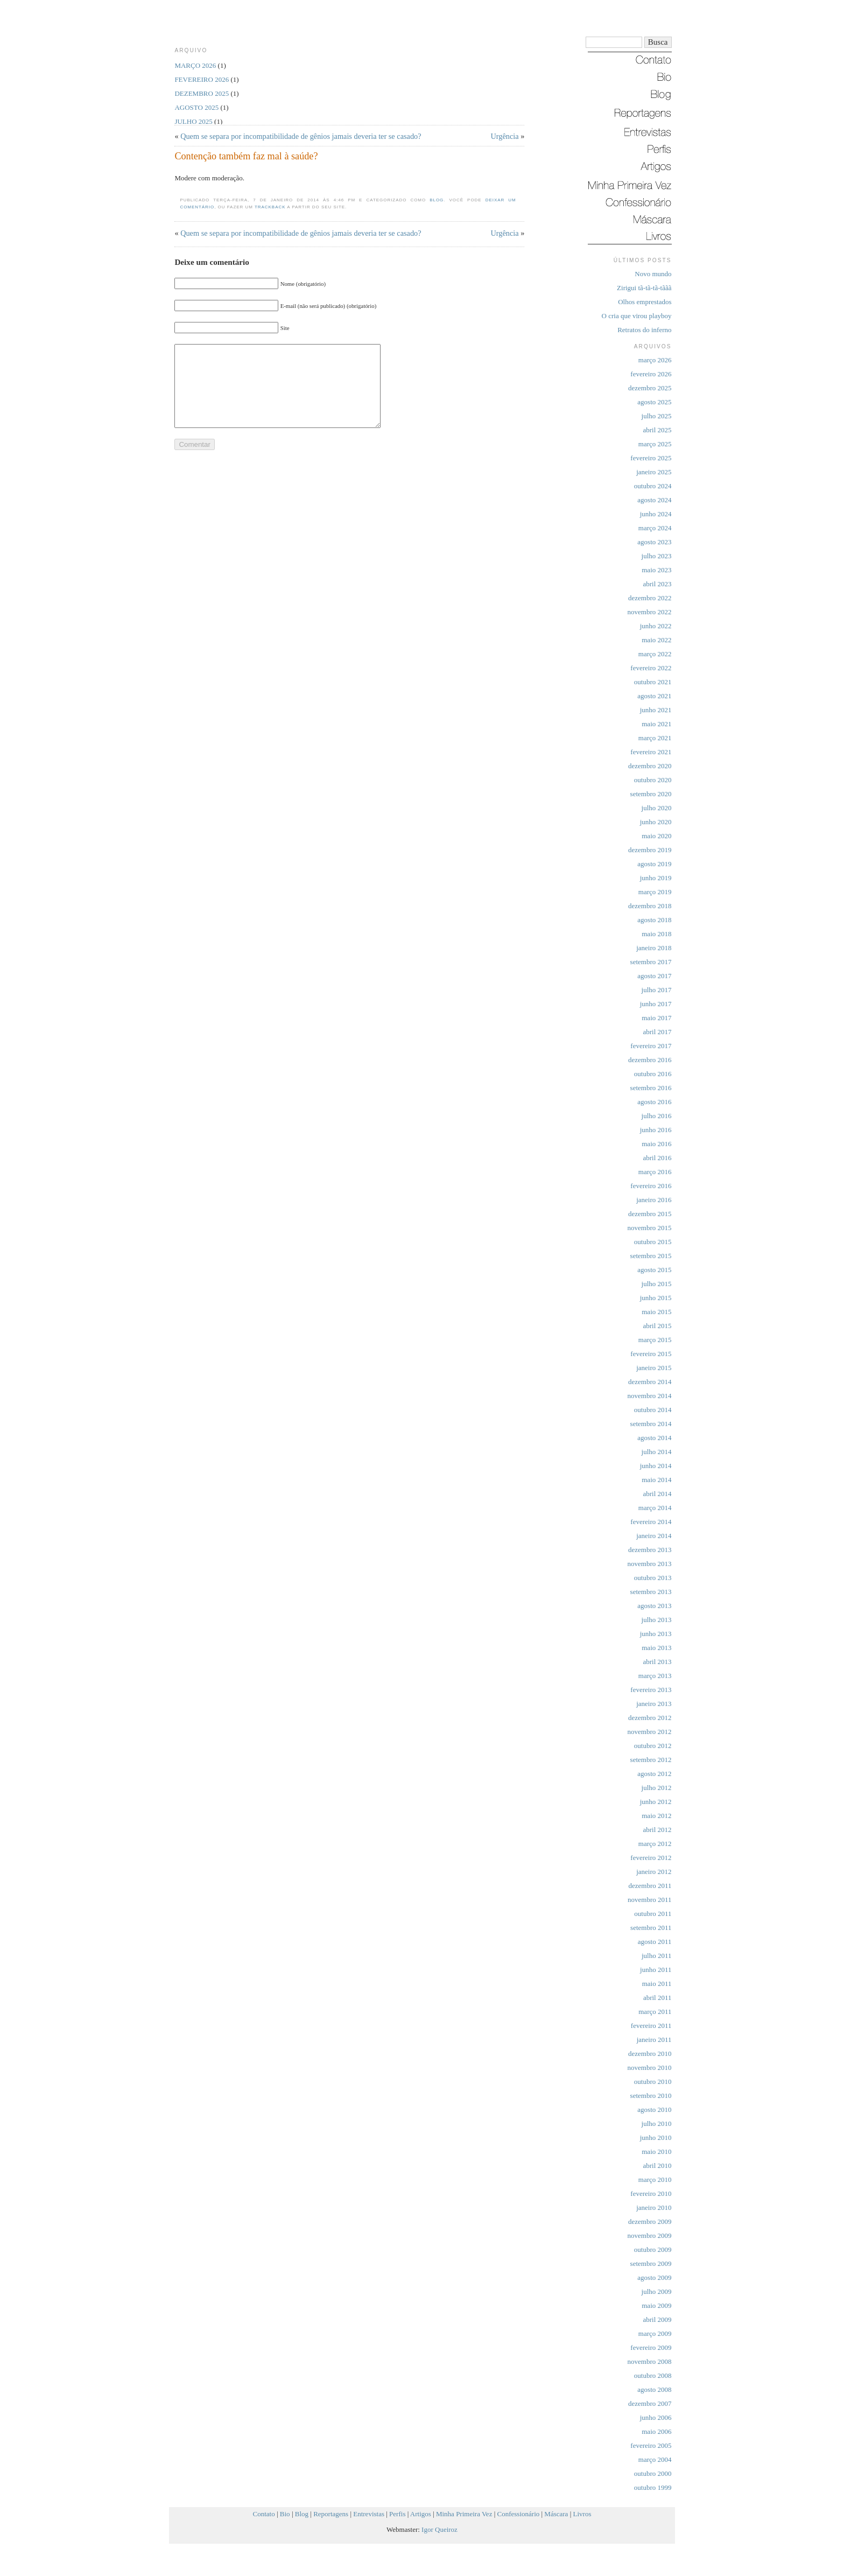  What do you see at coordinates (656, 1298) in the screenshot?
I see `junho 2015` at bounding box center [656, 1298].